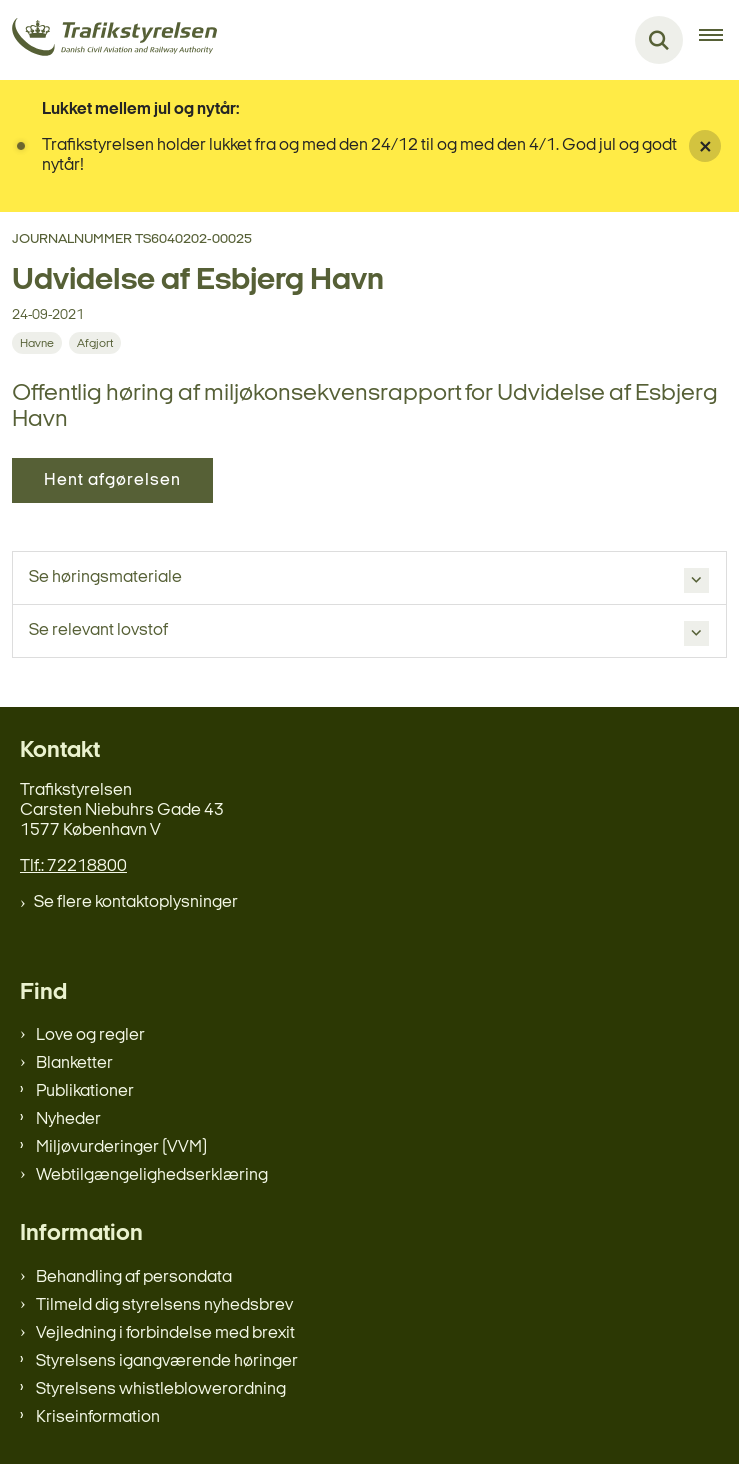 The image size is (739, 1464). I want to click on [Se alle nyheder fra kategorien: Afgjort], so click(95, 343).